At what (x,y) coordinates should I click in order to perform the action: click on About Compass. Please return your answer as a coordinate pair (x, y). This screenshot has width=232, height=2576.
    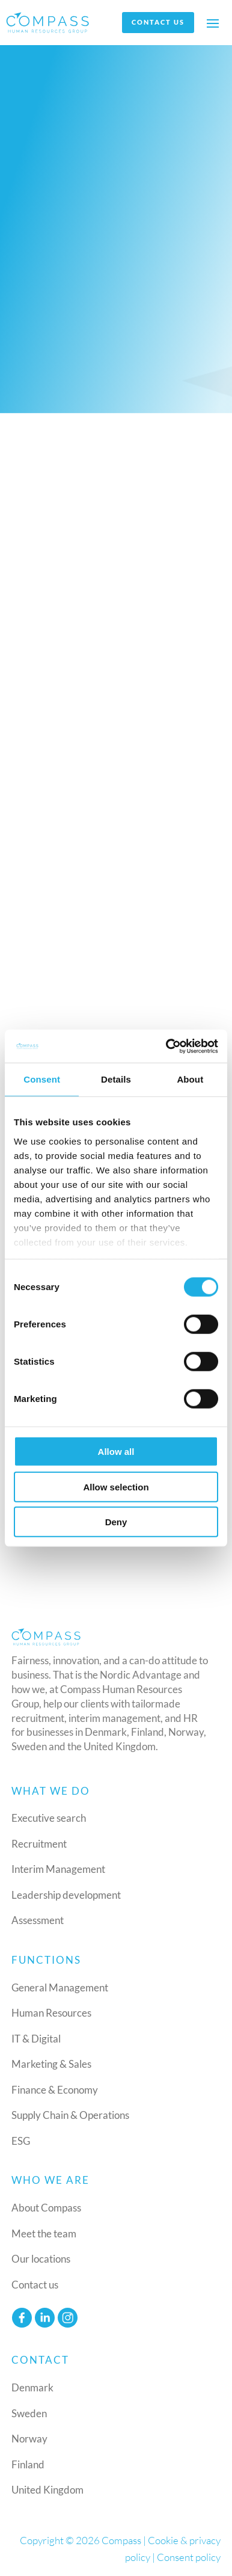
    Looking at the image, I should click on (46, 2207).